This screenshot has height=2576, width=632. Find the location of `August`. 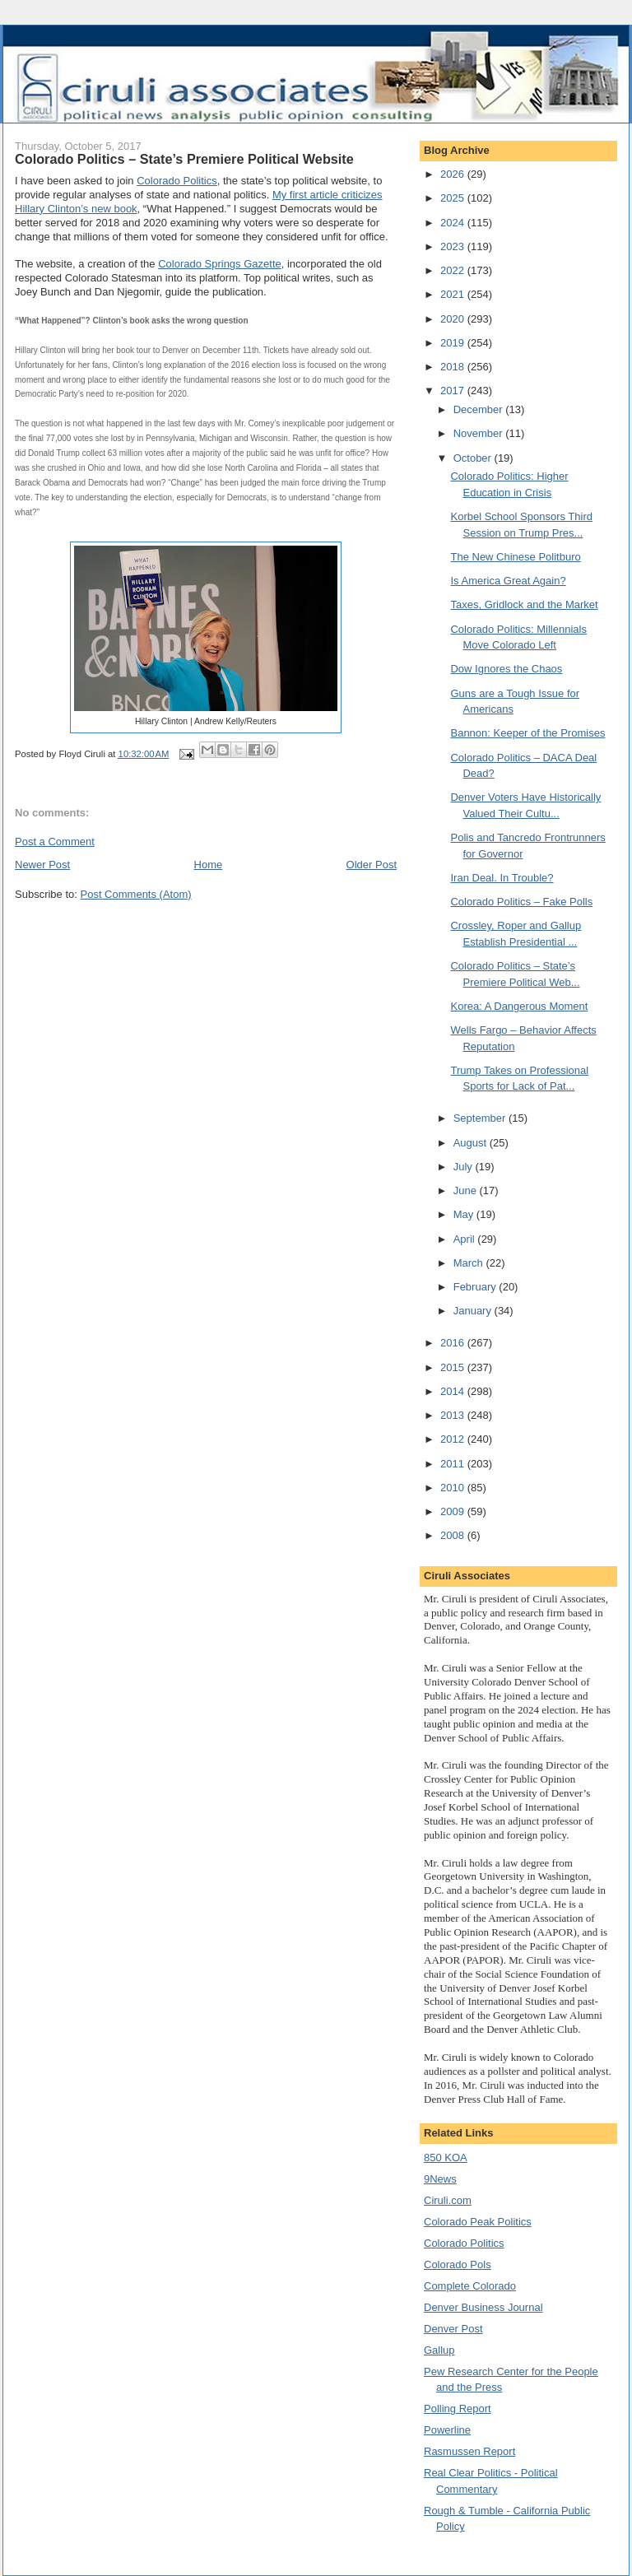

August is located at coordinates (471, 1143).